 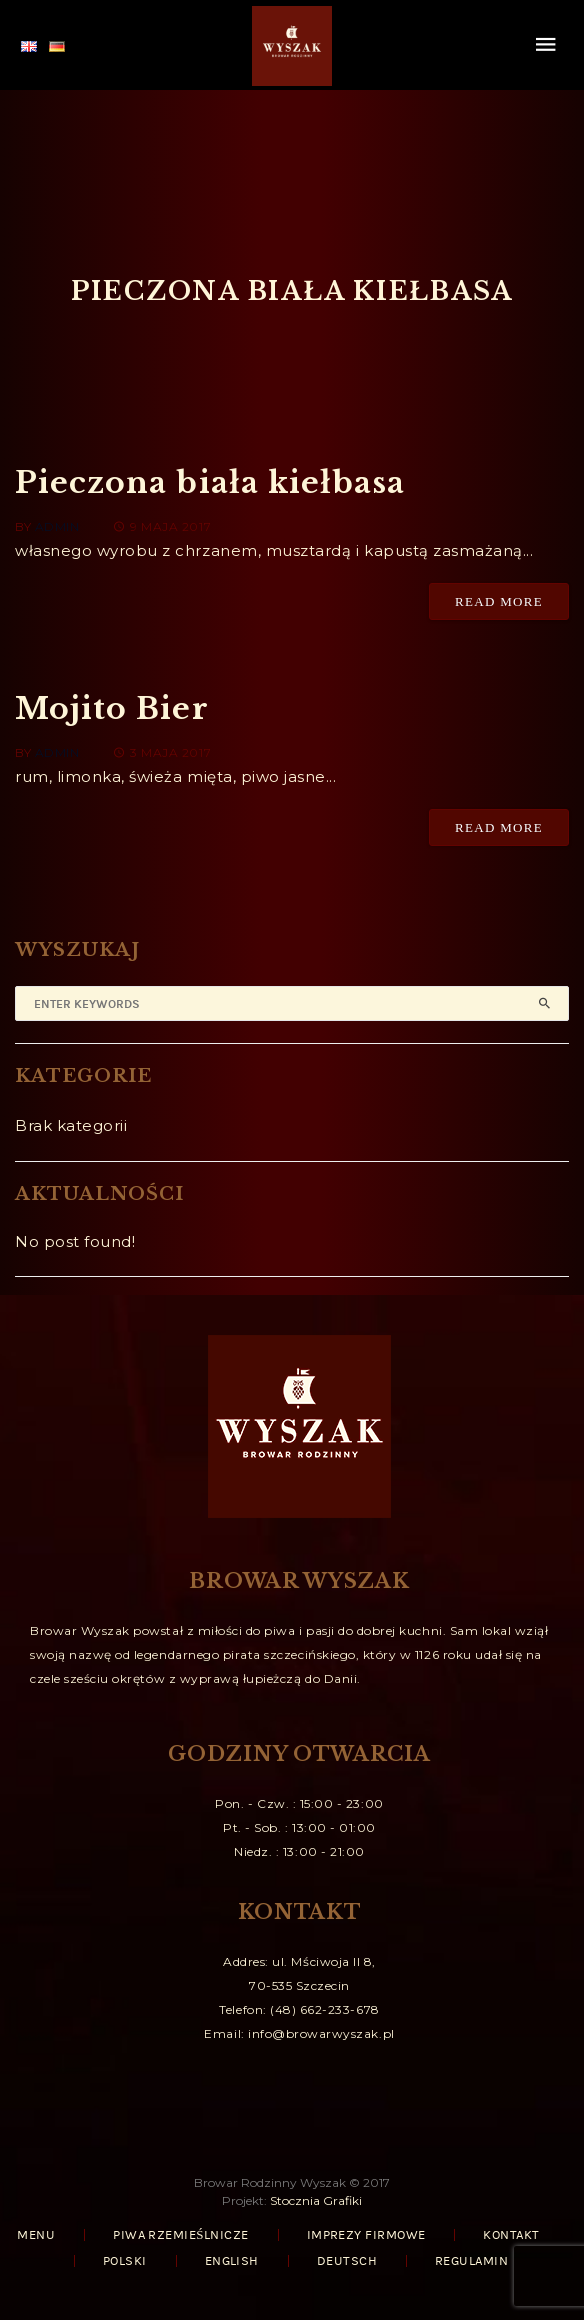 I want to click on PIWA RZEMIEŚLNICZE, so click(x=180, y=2235).